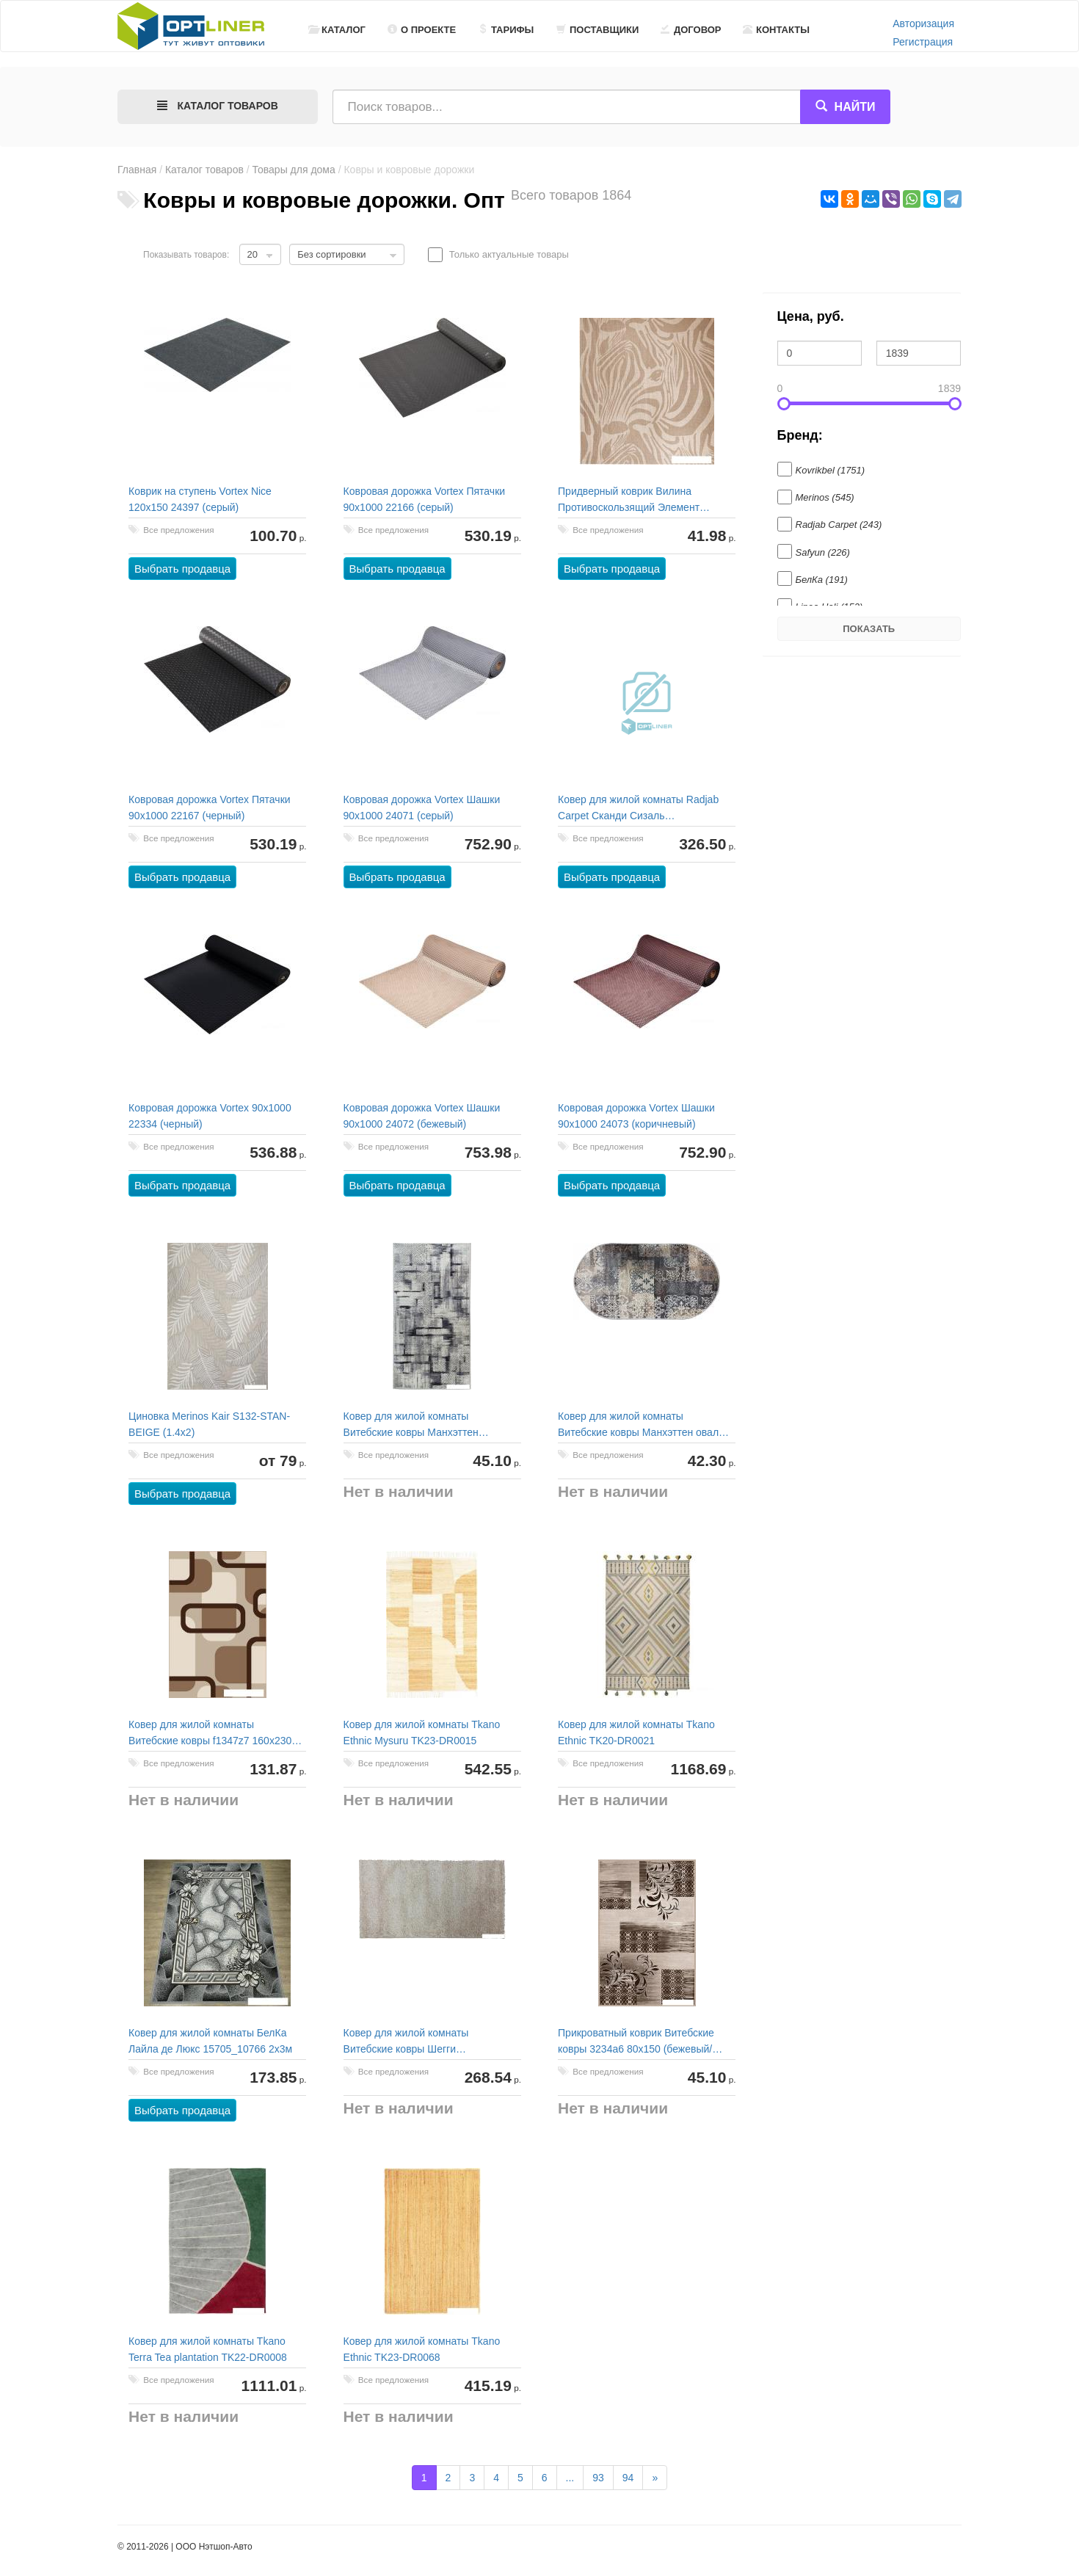  What do you see at coordinates (628, 2478) in the screenshot?
I see `94` at bounding box center [628, 2478].